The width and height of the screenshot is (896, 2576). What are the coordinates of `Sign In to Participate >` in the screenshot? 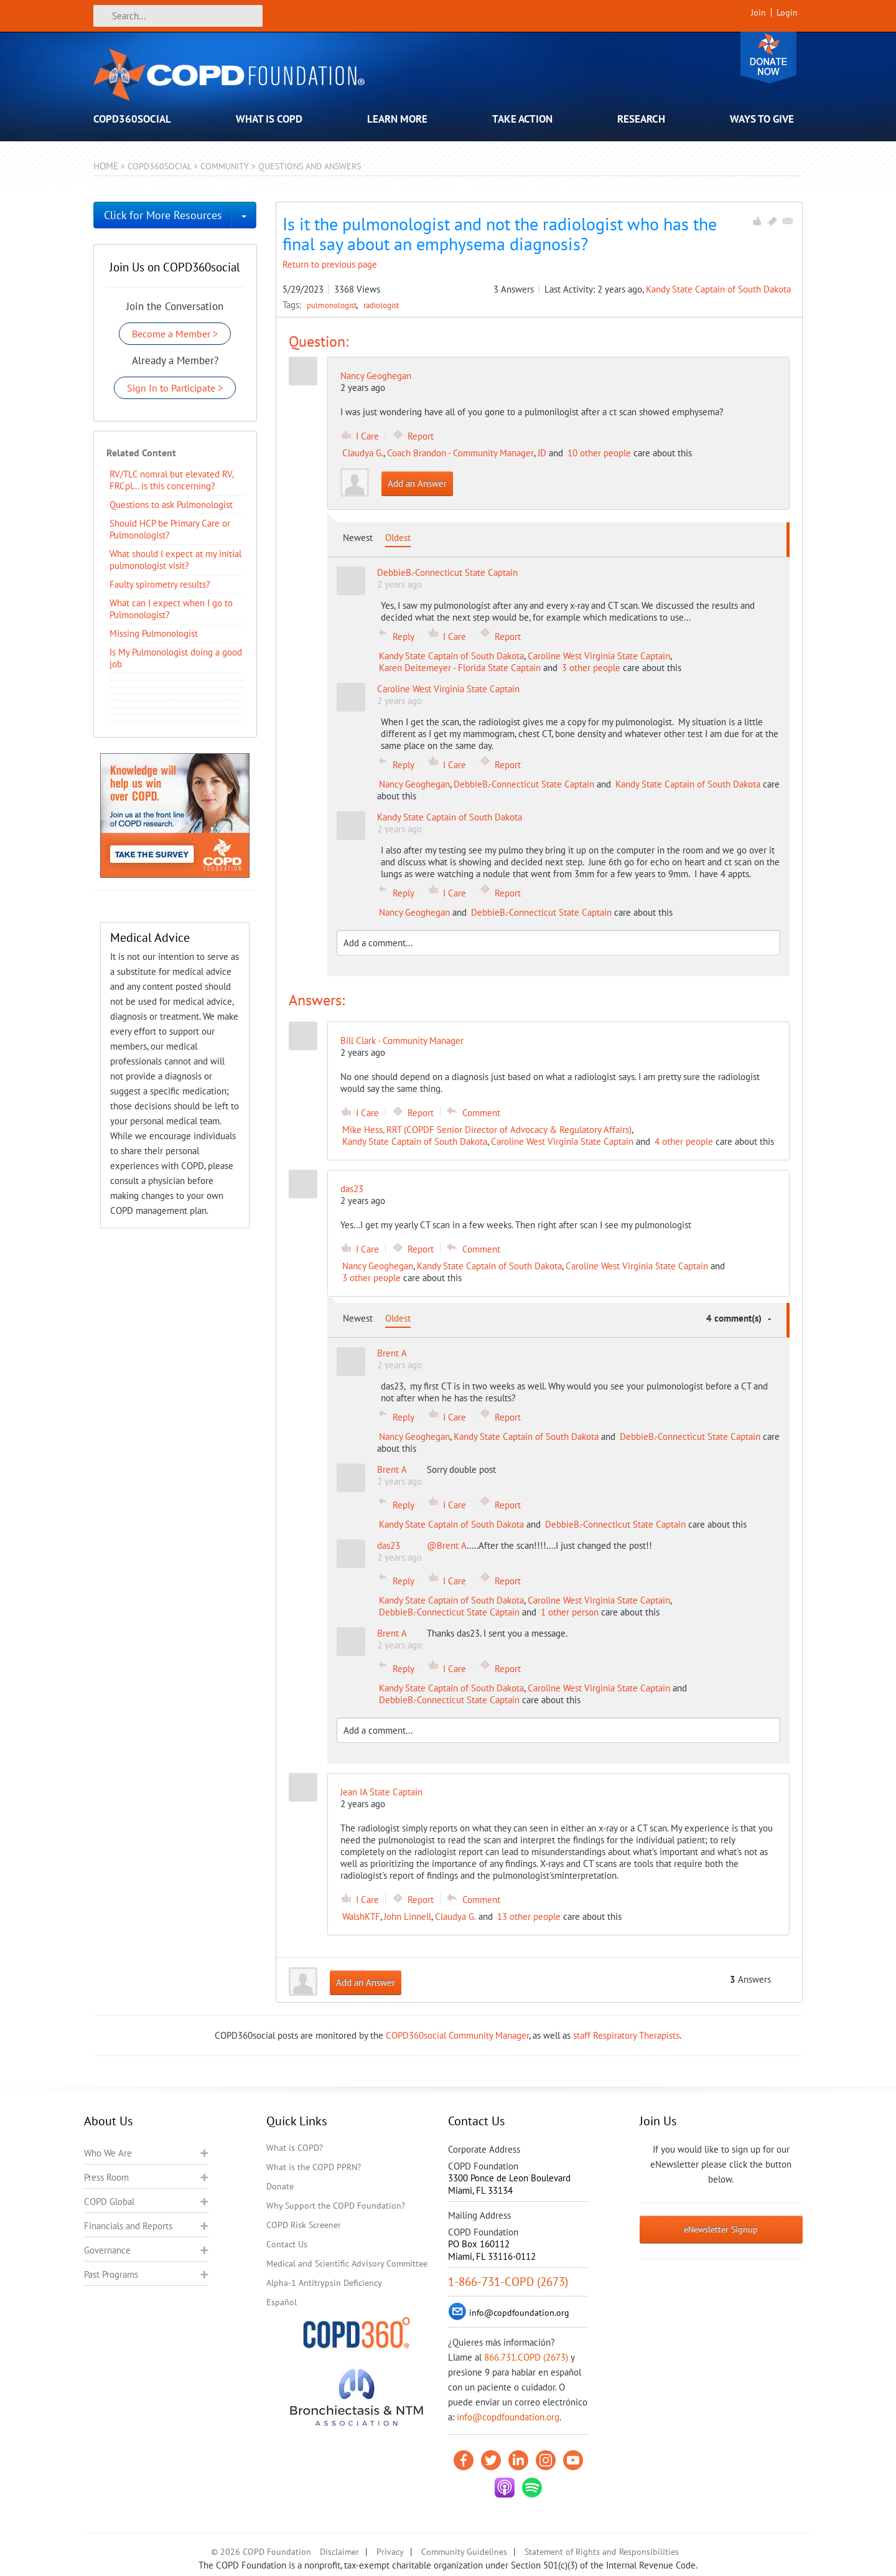 It's located at (175, 388).